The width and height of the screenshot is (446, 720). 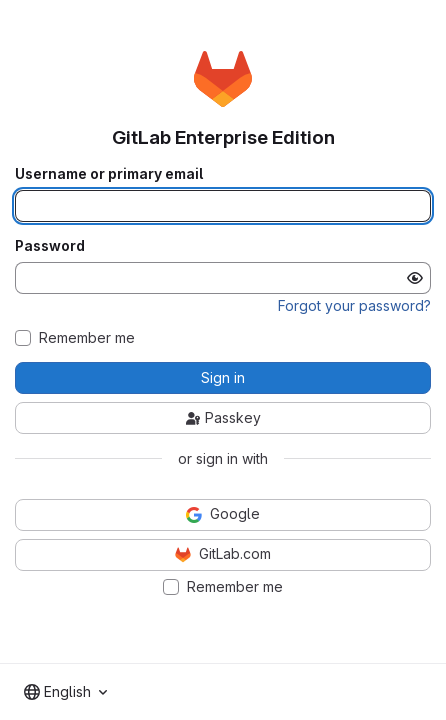 I want to click on Remember me, so click(x=87, y=338).